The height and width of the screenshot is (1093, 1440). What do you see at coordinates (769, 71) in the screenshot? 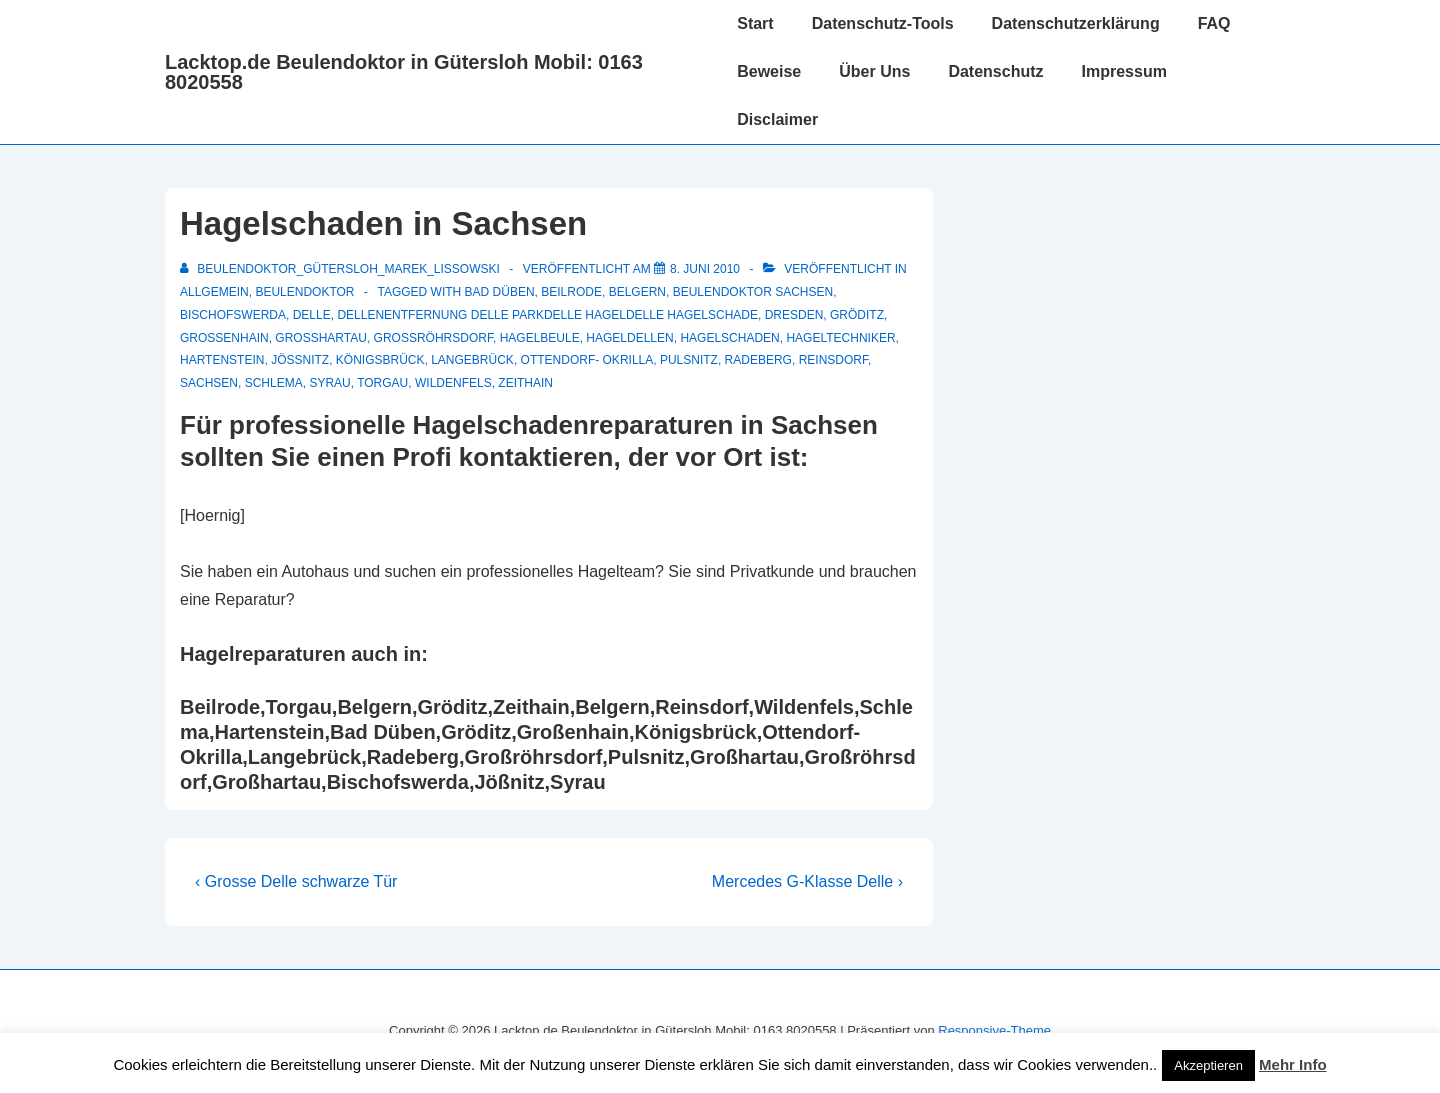
I see `Beweise` at bounding box center [769, 71].